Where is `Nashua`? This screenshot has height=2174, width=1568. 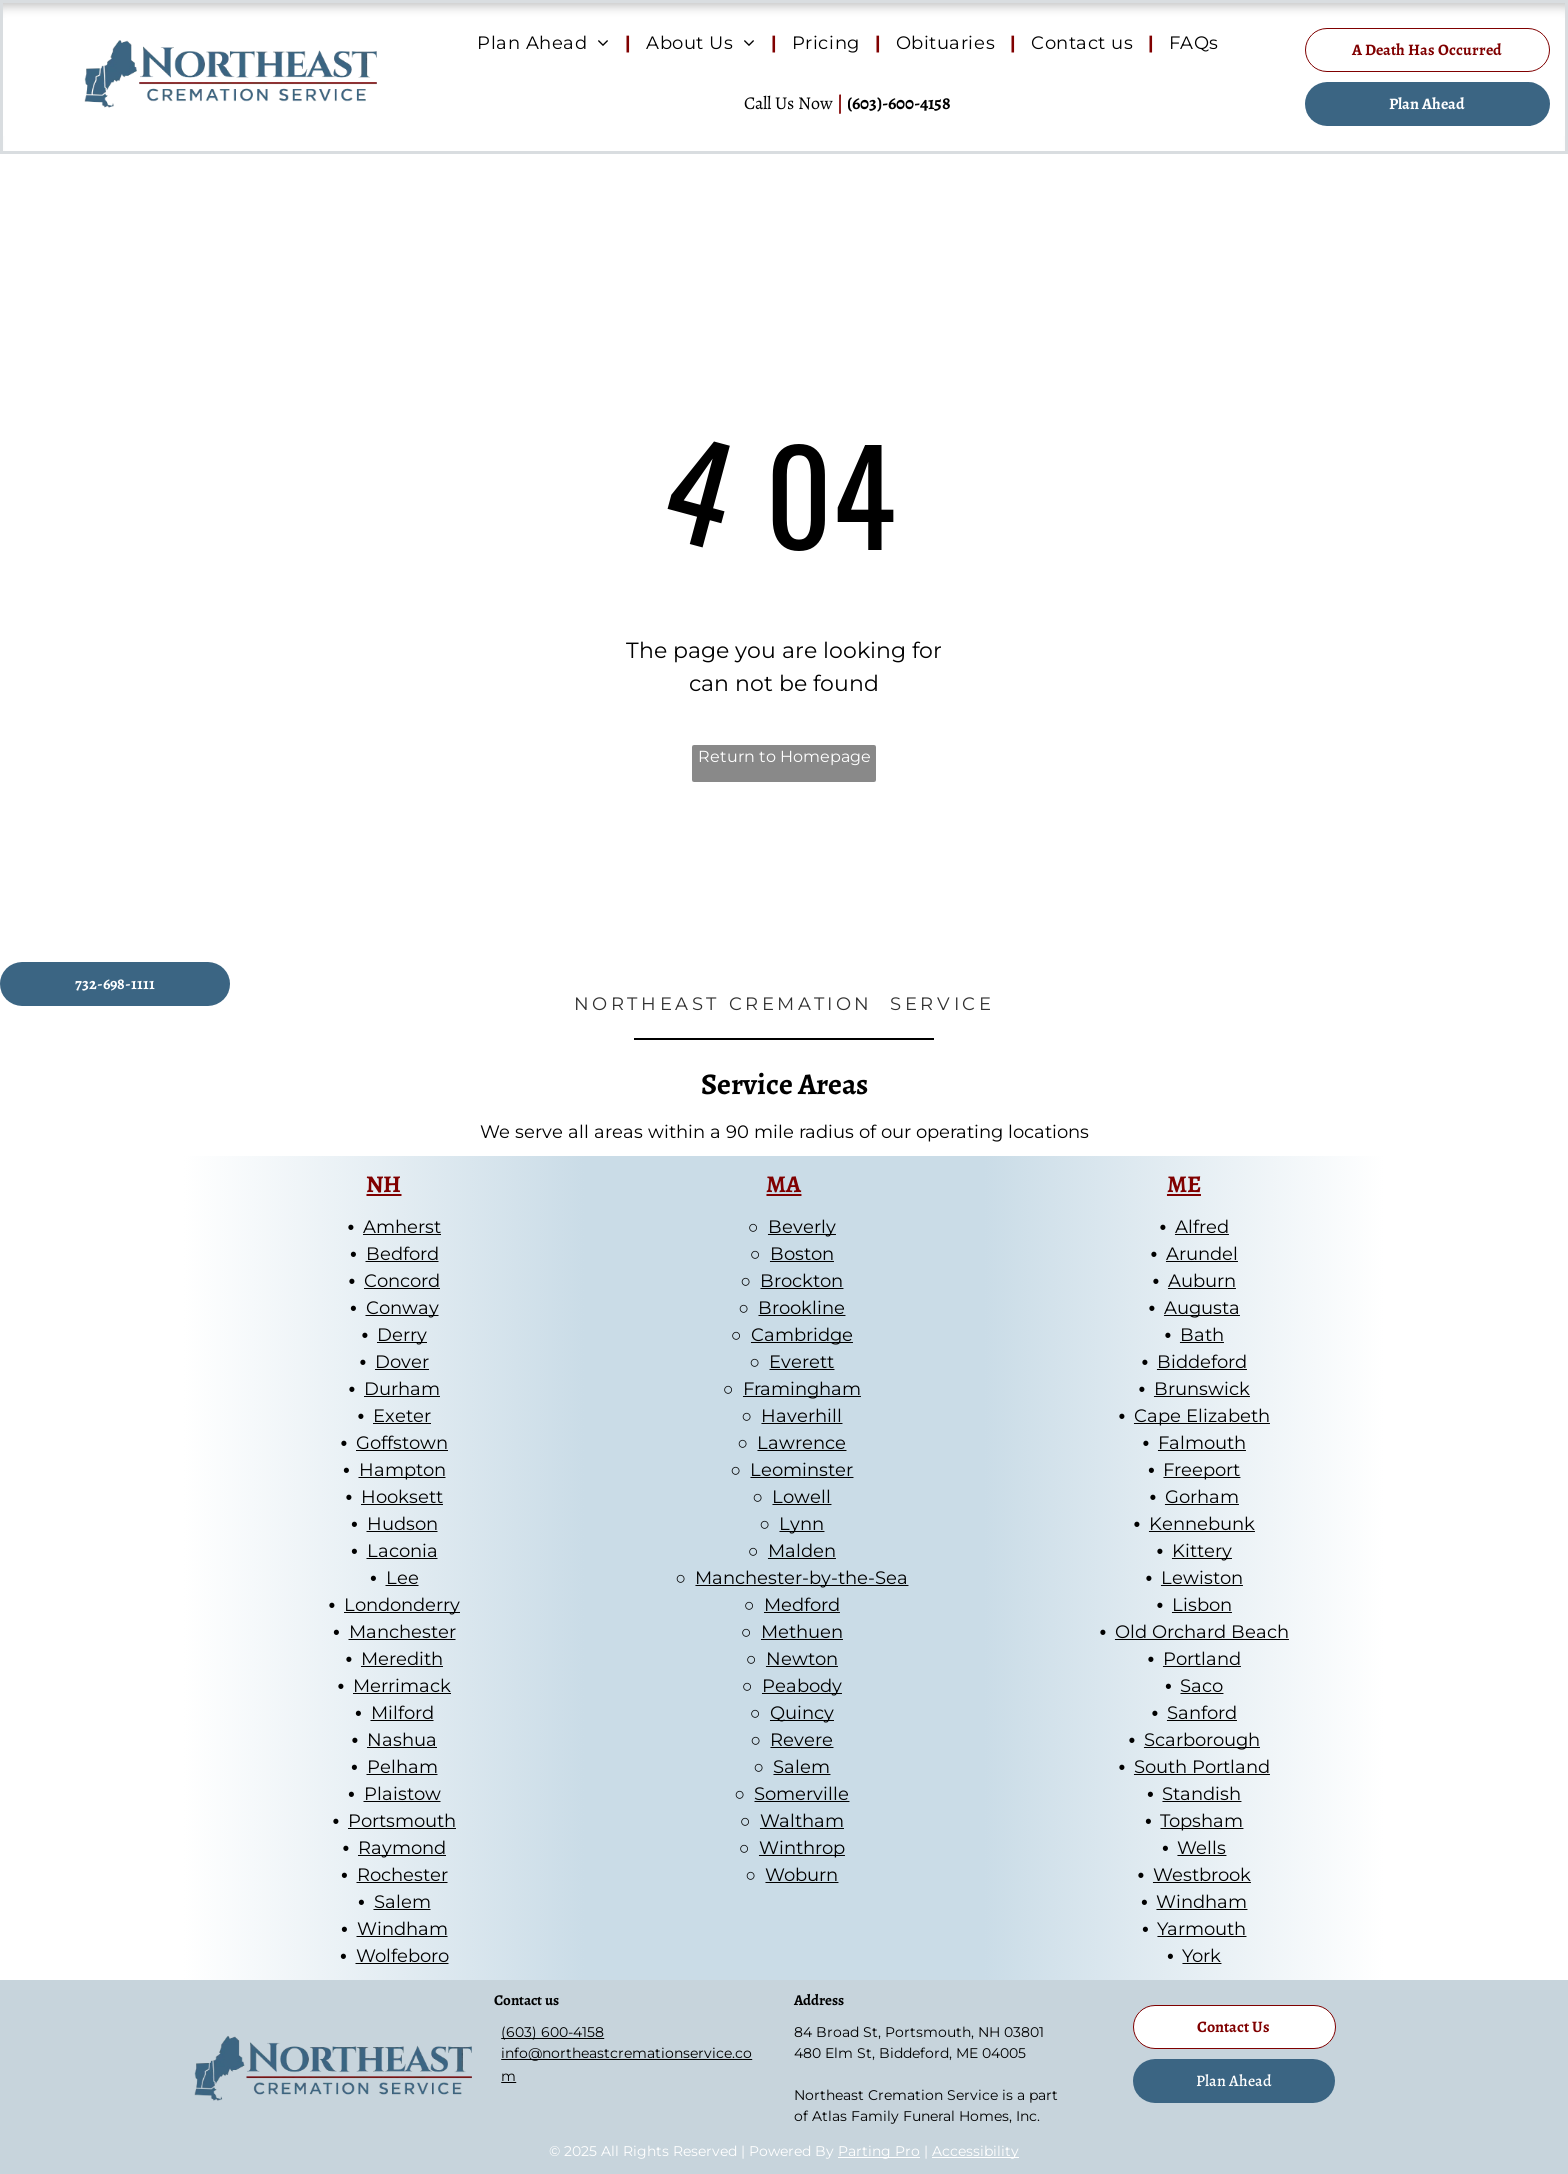 Nashua is located at coordinates (402, 1740).